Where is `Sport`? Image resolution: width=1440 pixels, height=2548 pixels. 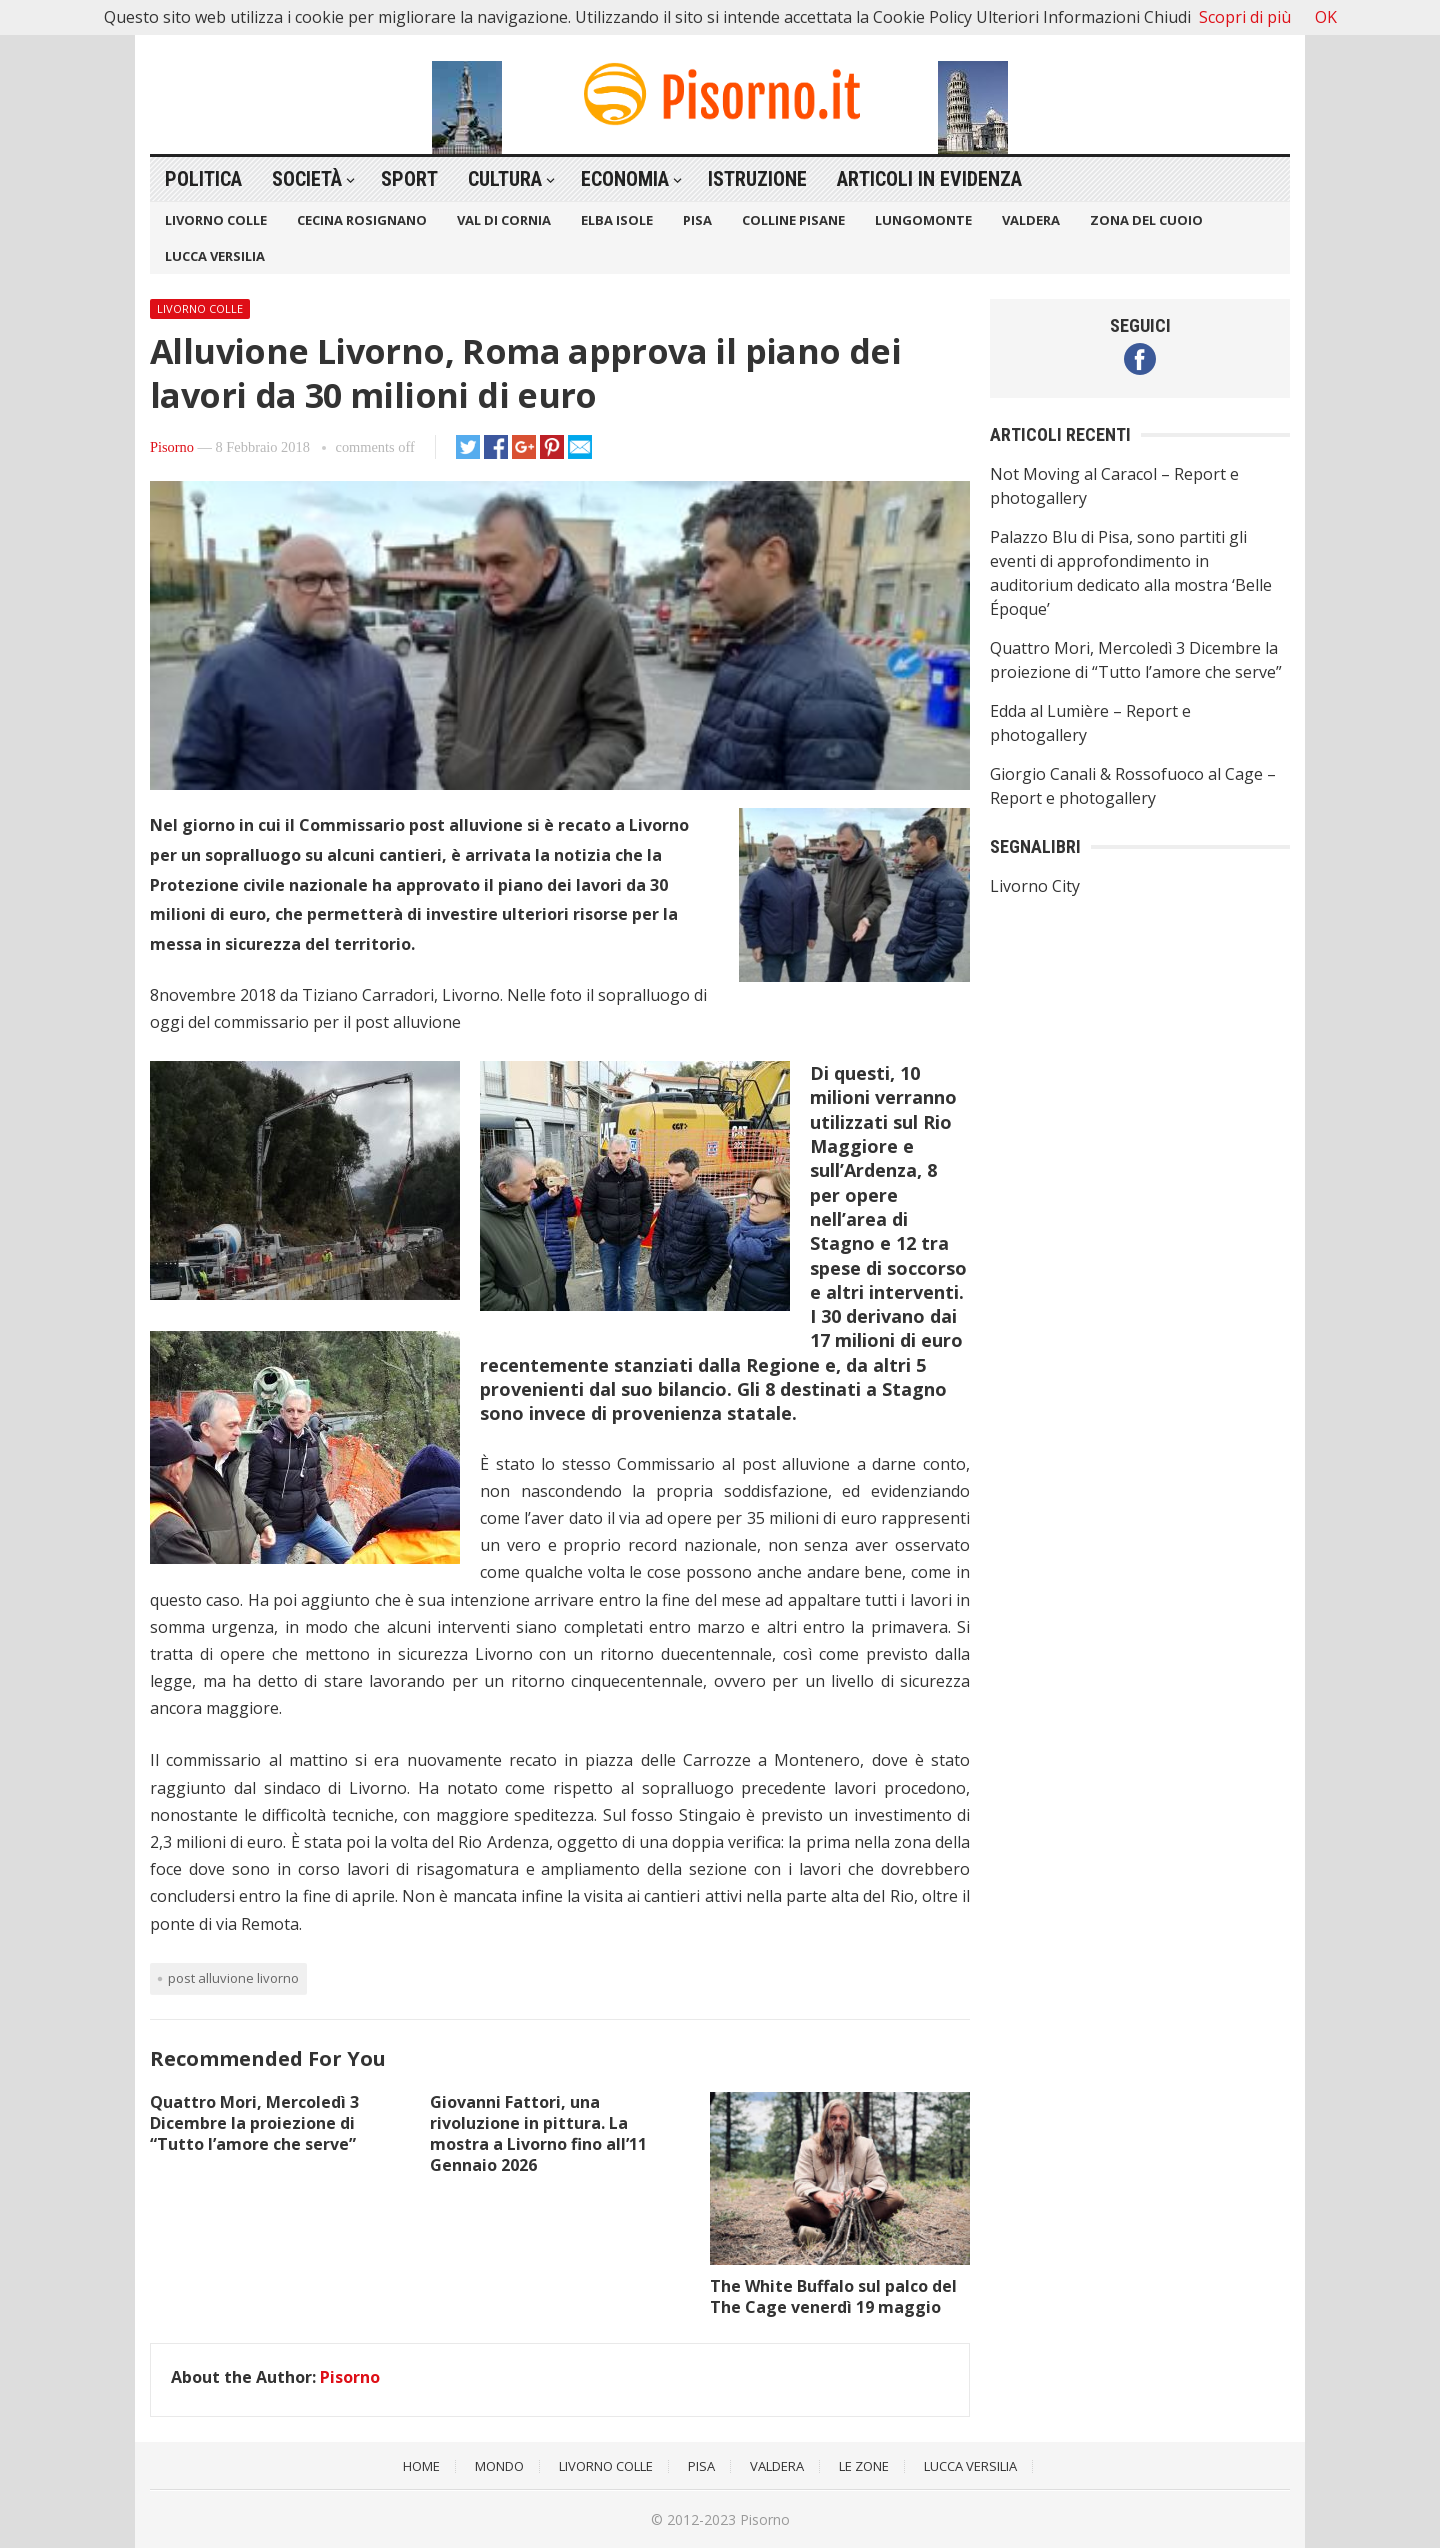 Sport is located at coordinates (409, 179).